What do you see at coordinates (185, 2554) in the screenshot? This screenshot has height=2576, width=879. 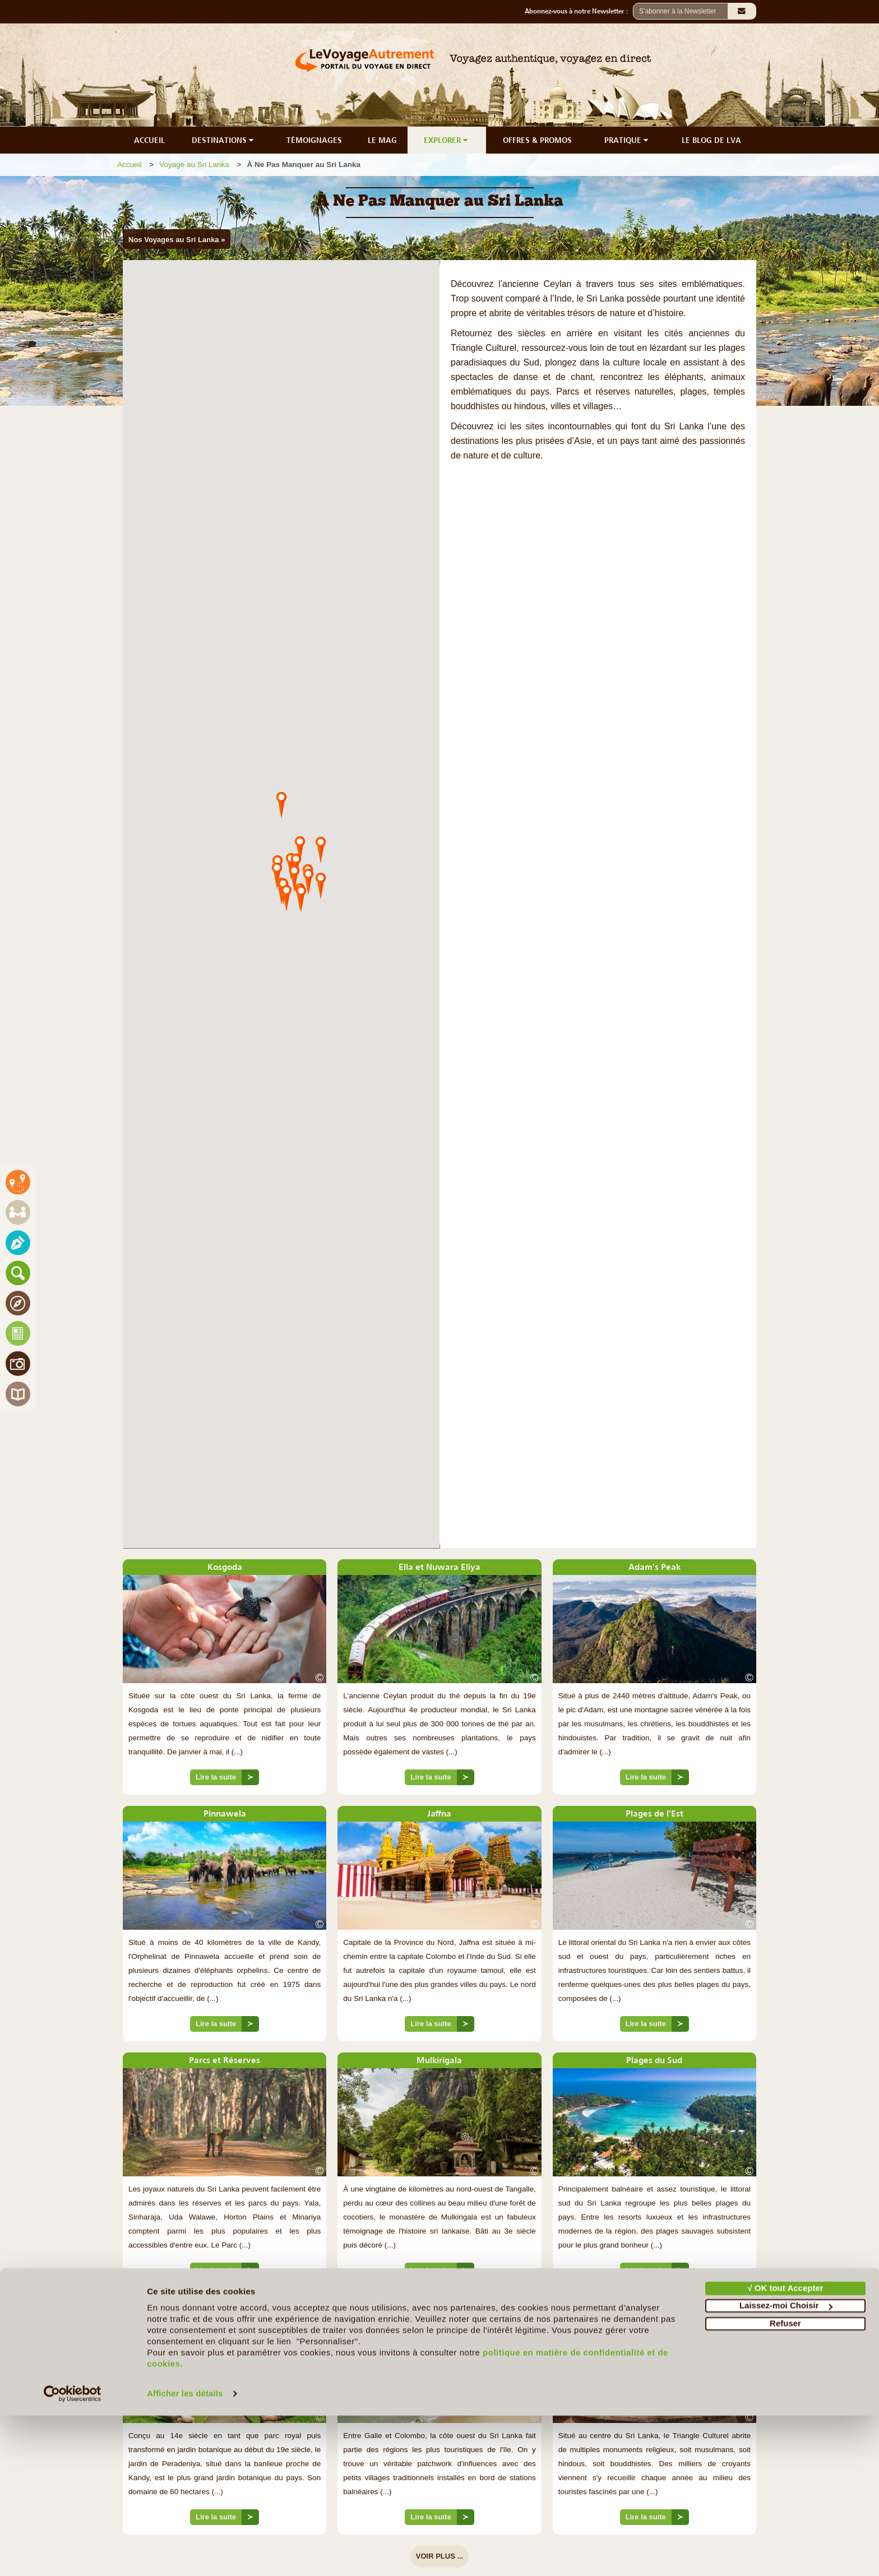 I see `Afficher les détails` at bounding box center [185, 2554].